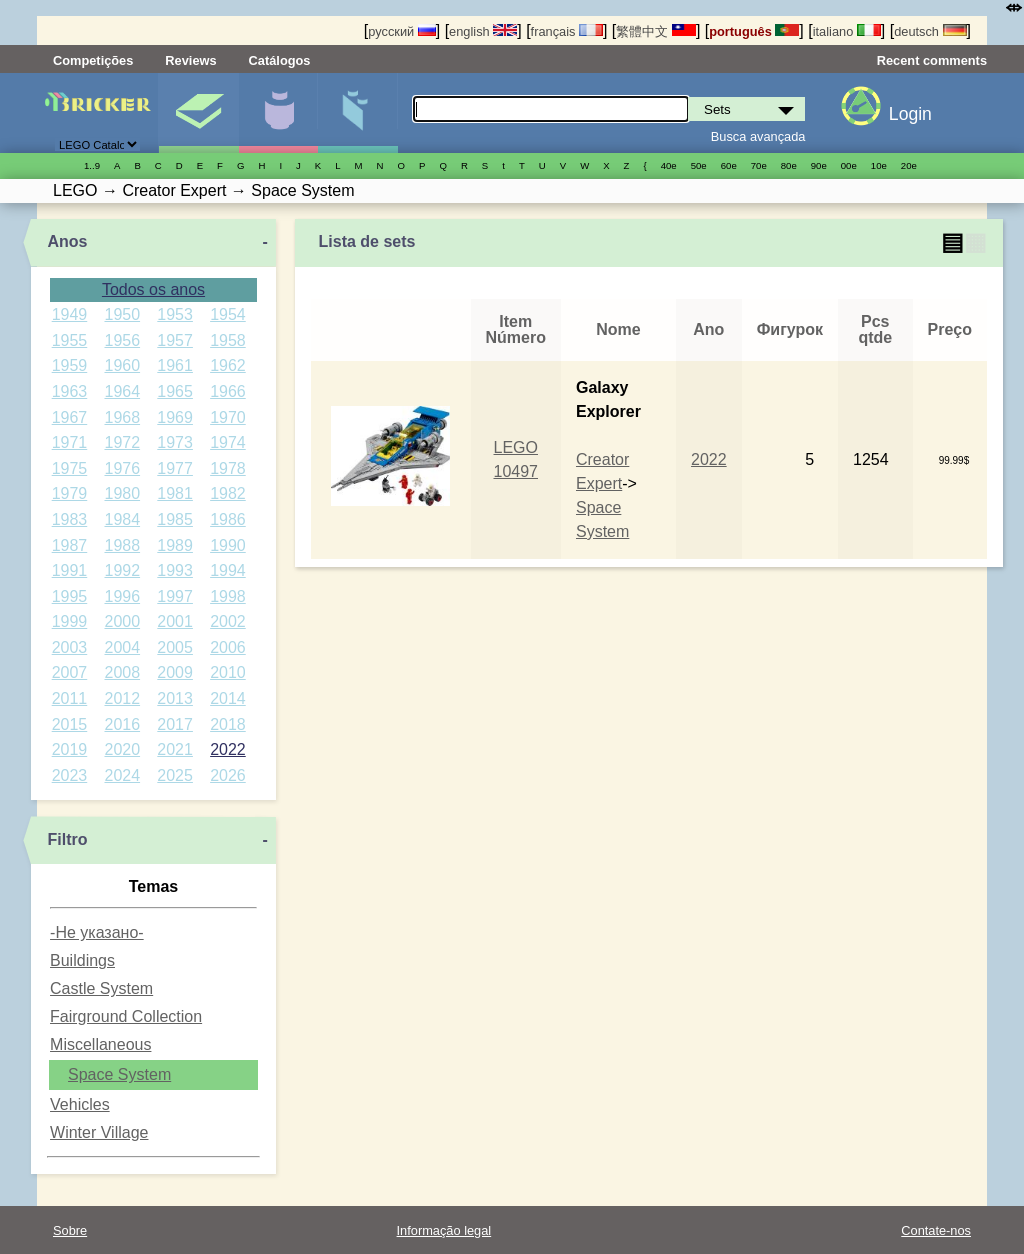 This screenshot has width=1024, height=1254. I want to click on 1980, so click(122, 493).